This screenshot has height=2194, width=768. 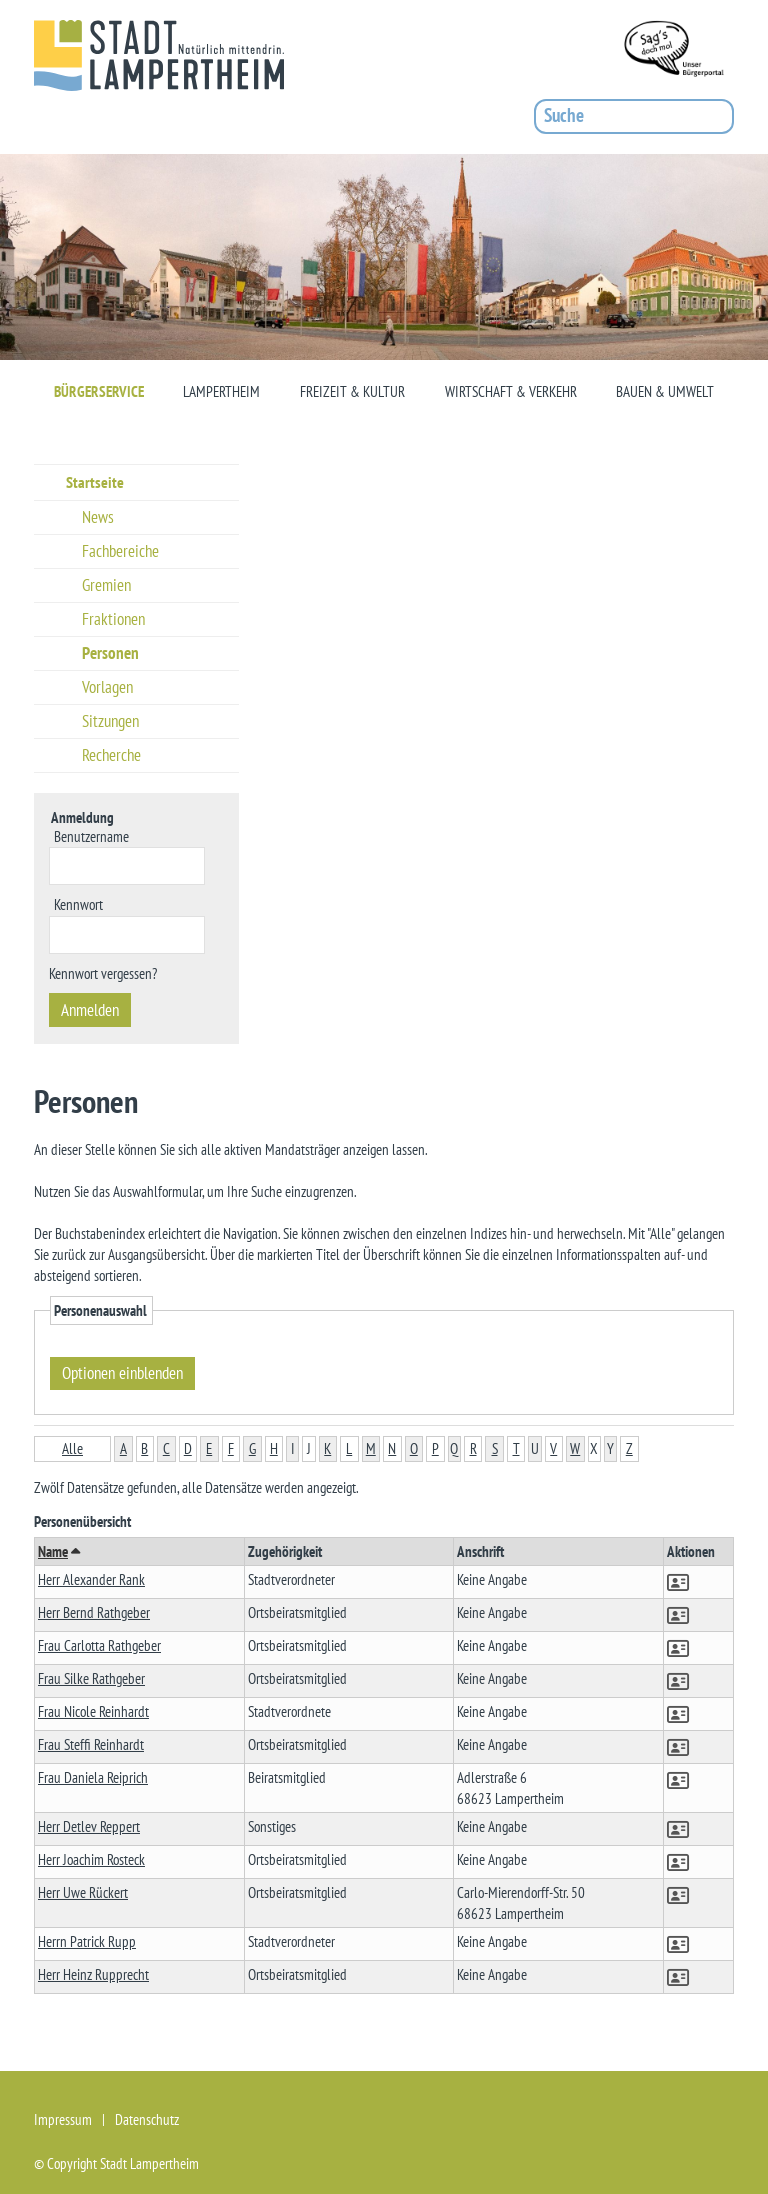 What do you see at coordinates (575, 1448) in the screenshot?
I see `W [button]` at bounding box center [575, 1448].